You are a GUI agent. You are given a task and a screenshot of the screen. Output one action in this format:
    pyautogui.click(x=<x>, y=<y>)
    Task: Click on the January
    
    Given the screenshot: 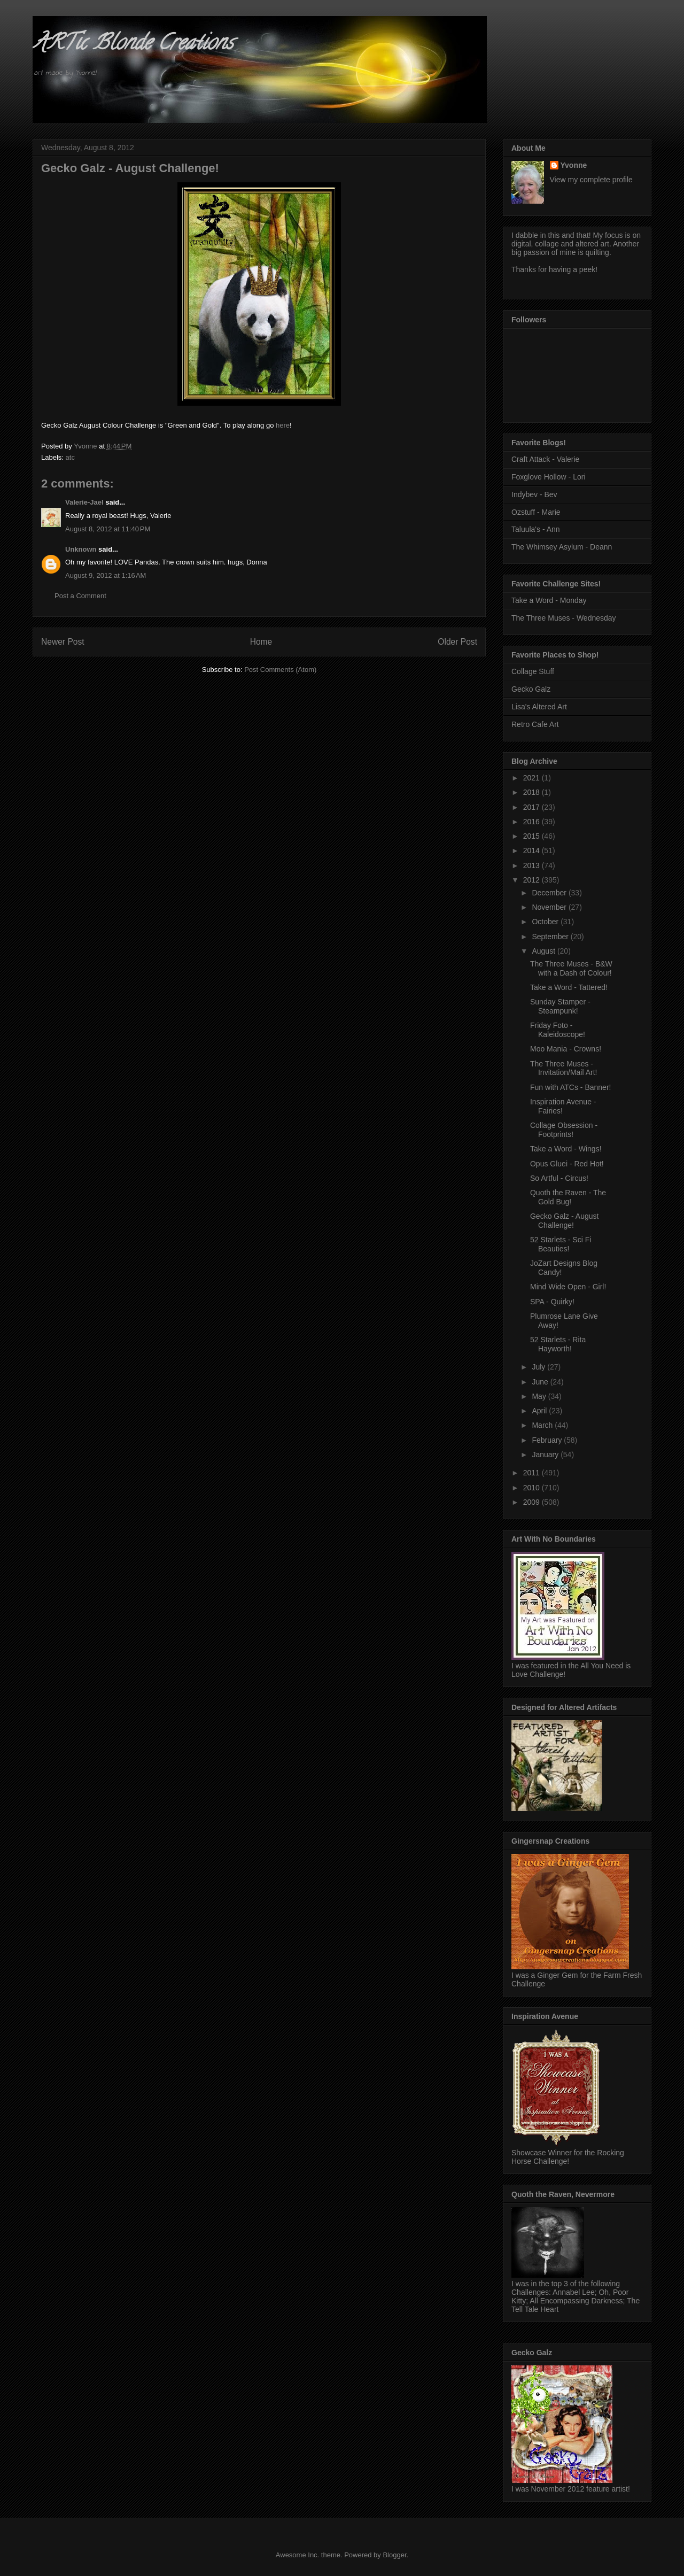 What is the action you would take?
    pyautogui.click(x=546, y=1454)
    